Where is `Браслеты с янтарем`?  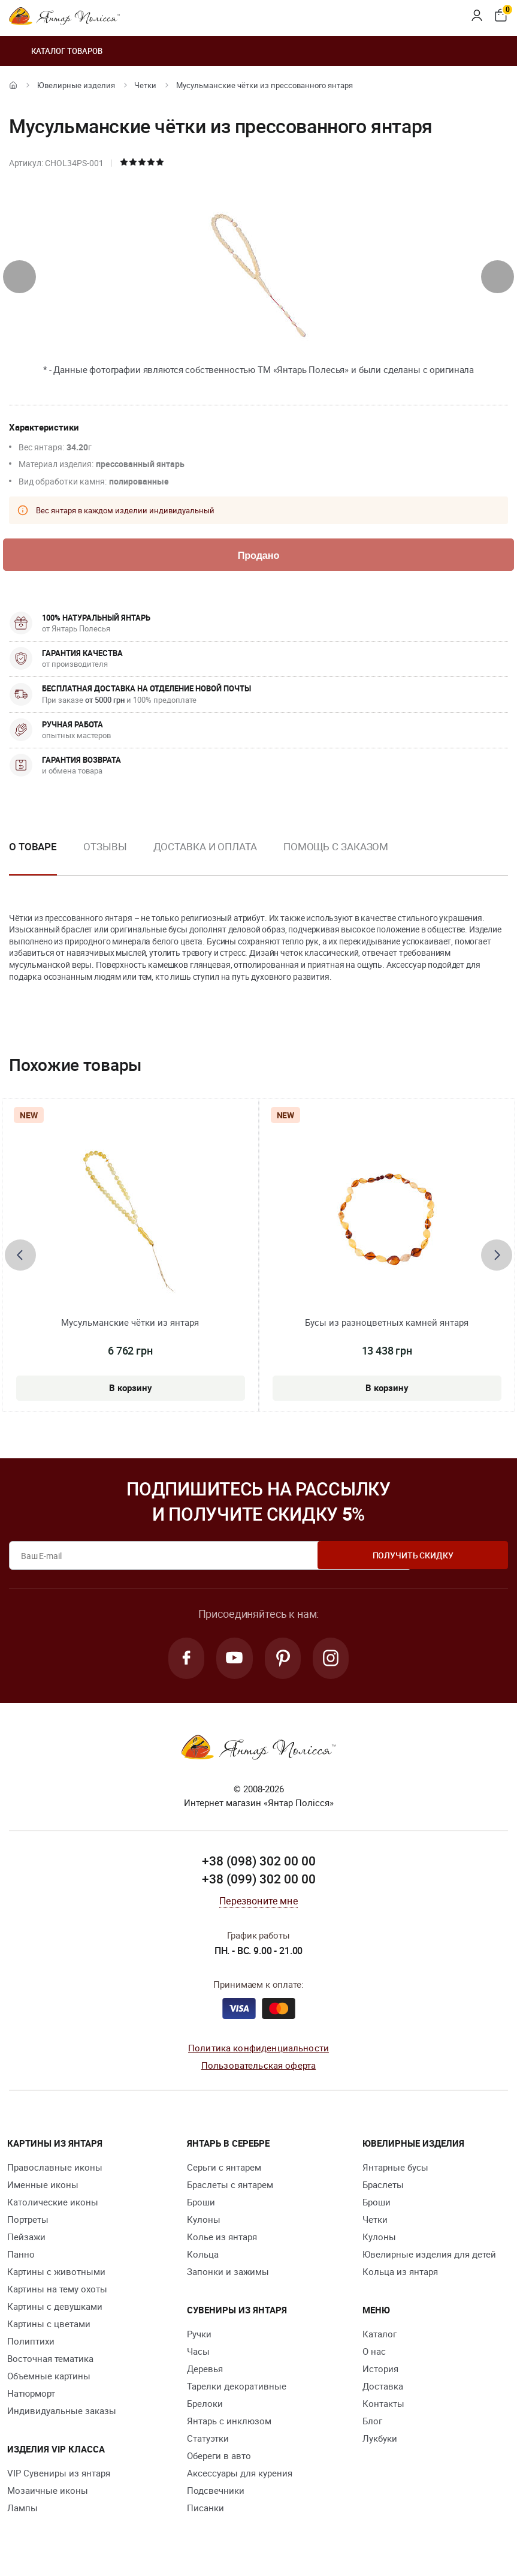 Браслеты с янтарем is located at coordinates (230, 2188).